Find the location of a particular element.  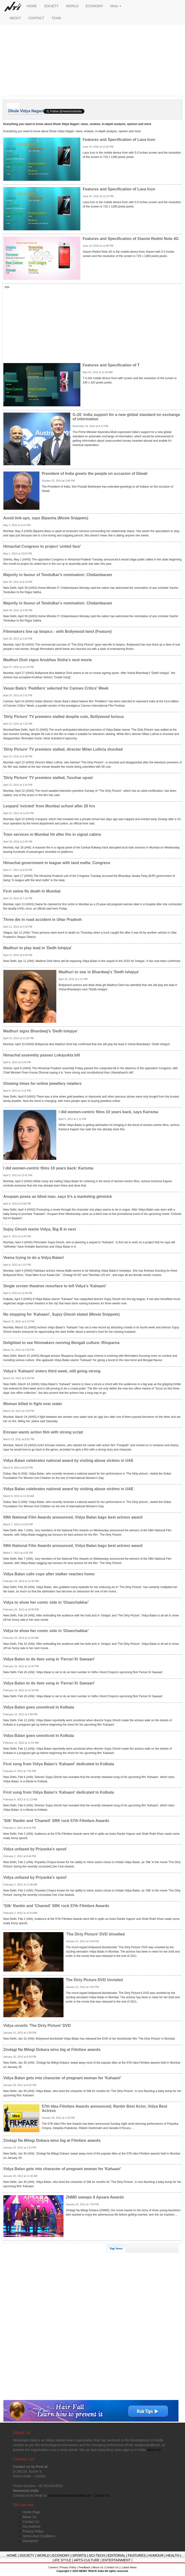

Anupam poses as blind man, says it's a marketing gimmick is located at coordinates (57, 1196).